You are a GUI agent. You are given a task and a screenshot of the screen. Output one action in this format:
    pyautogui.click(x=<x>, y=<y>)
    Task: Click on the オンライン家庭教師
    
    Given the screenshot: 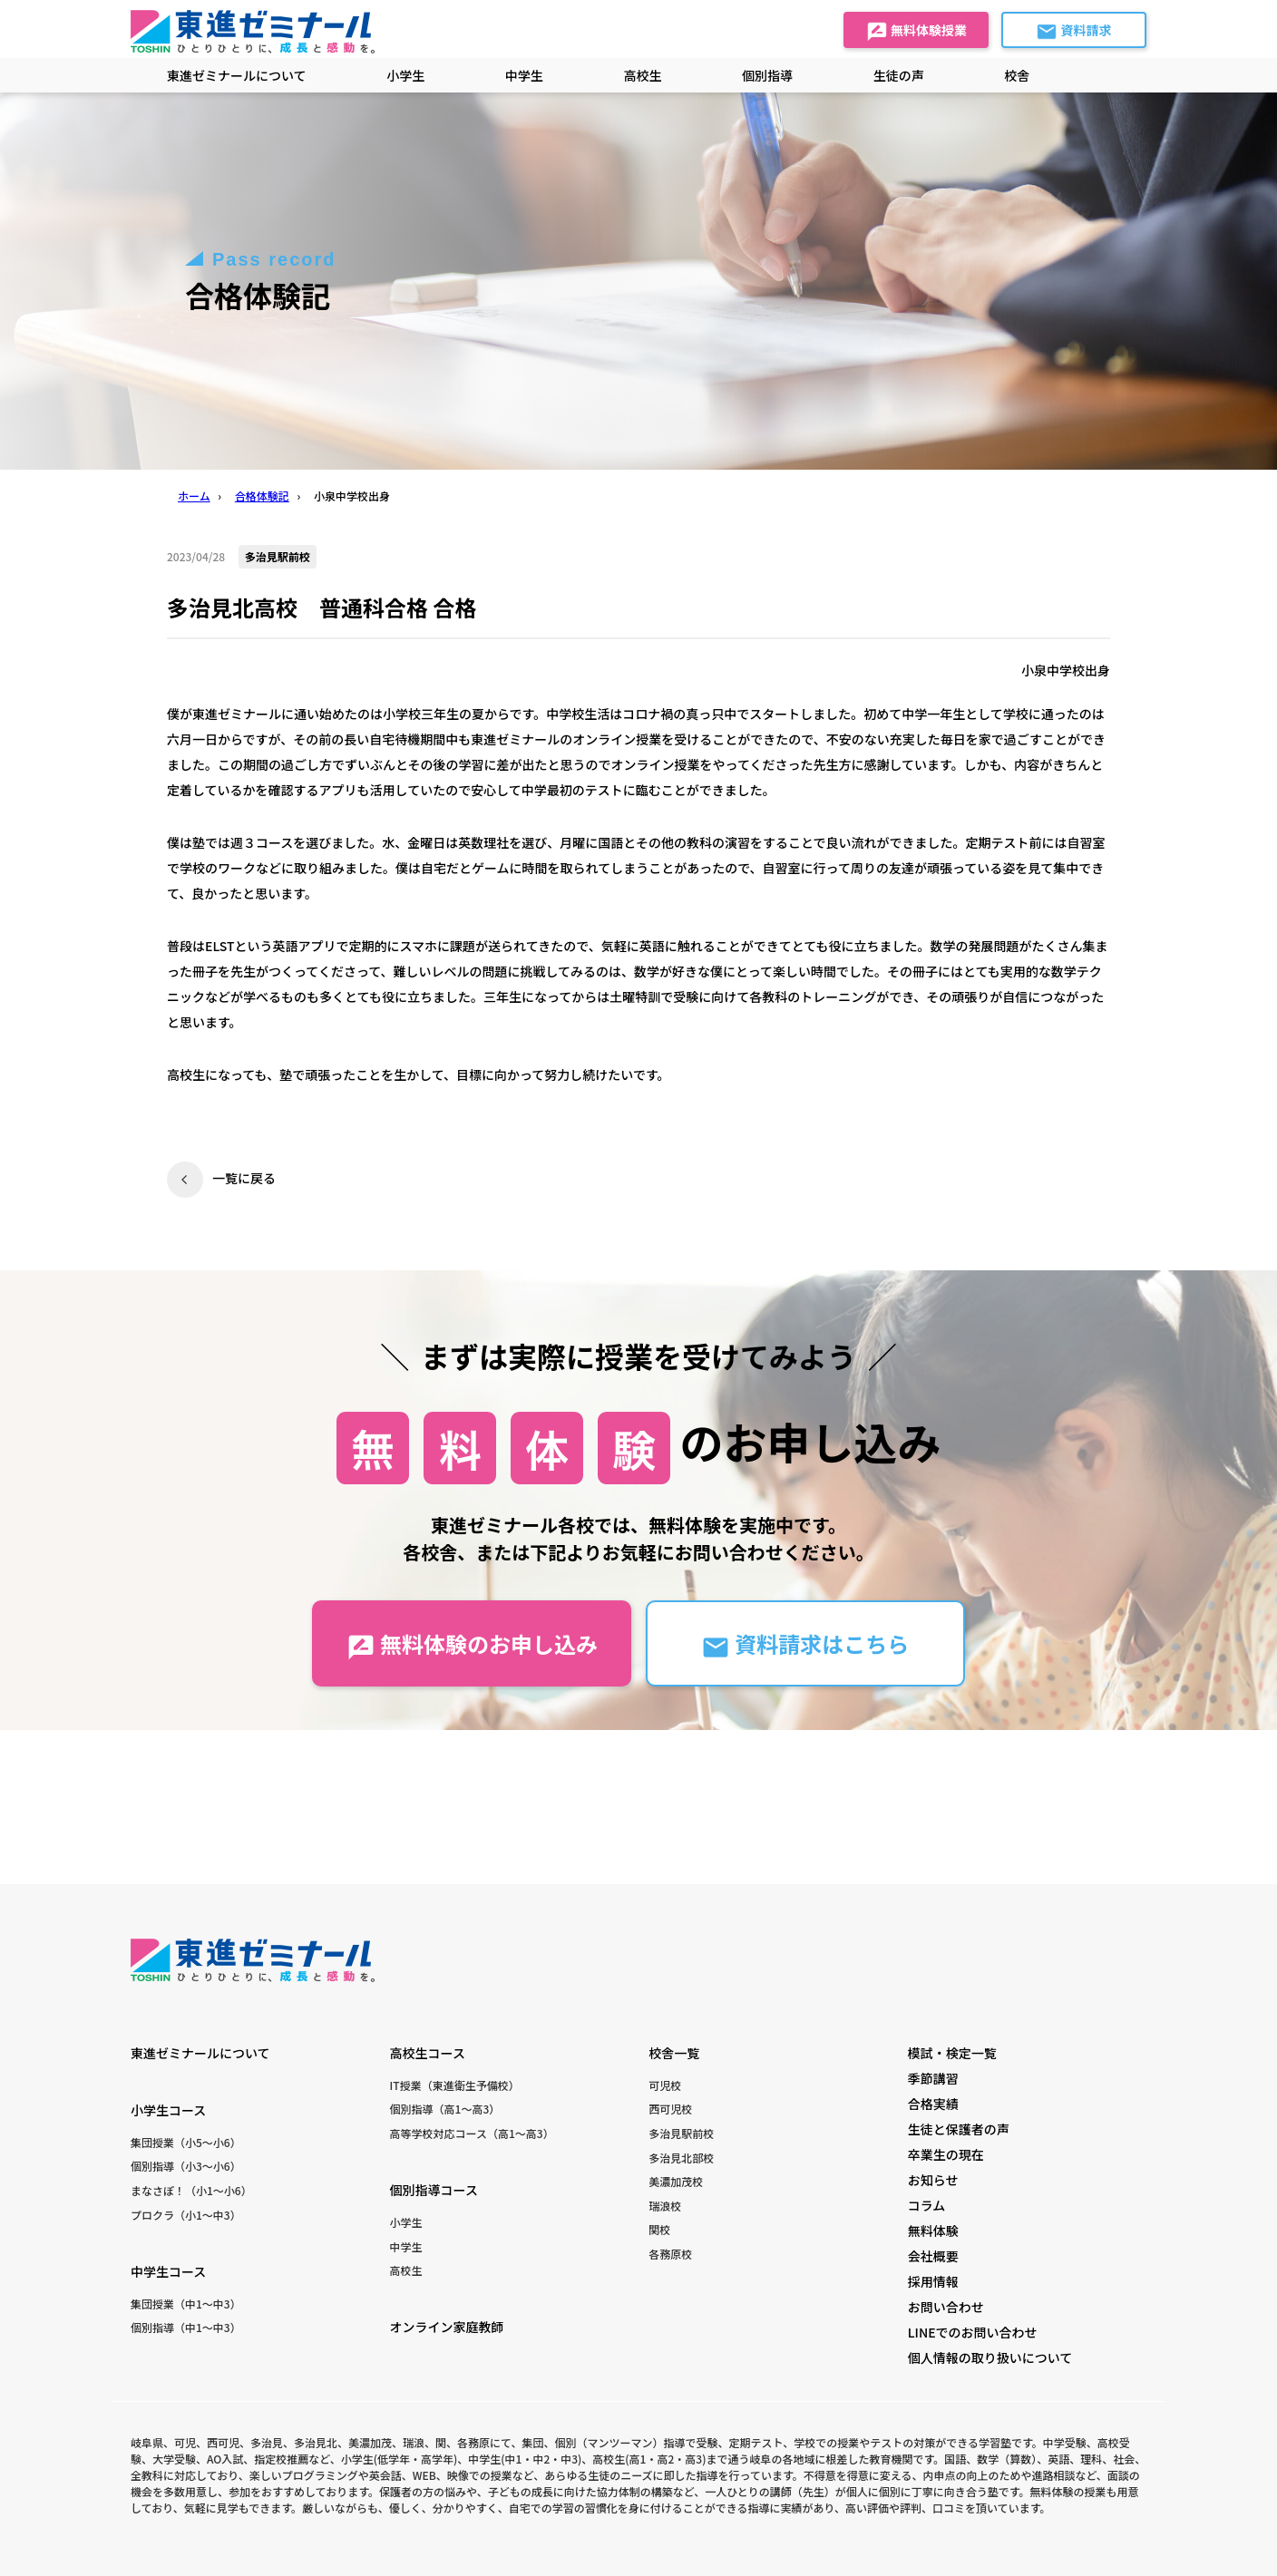 What is the action you would take?
    pyautogui.click(x=447, y=2327)
    